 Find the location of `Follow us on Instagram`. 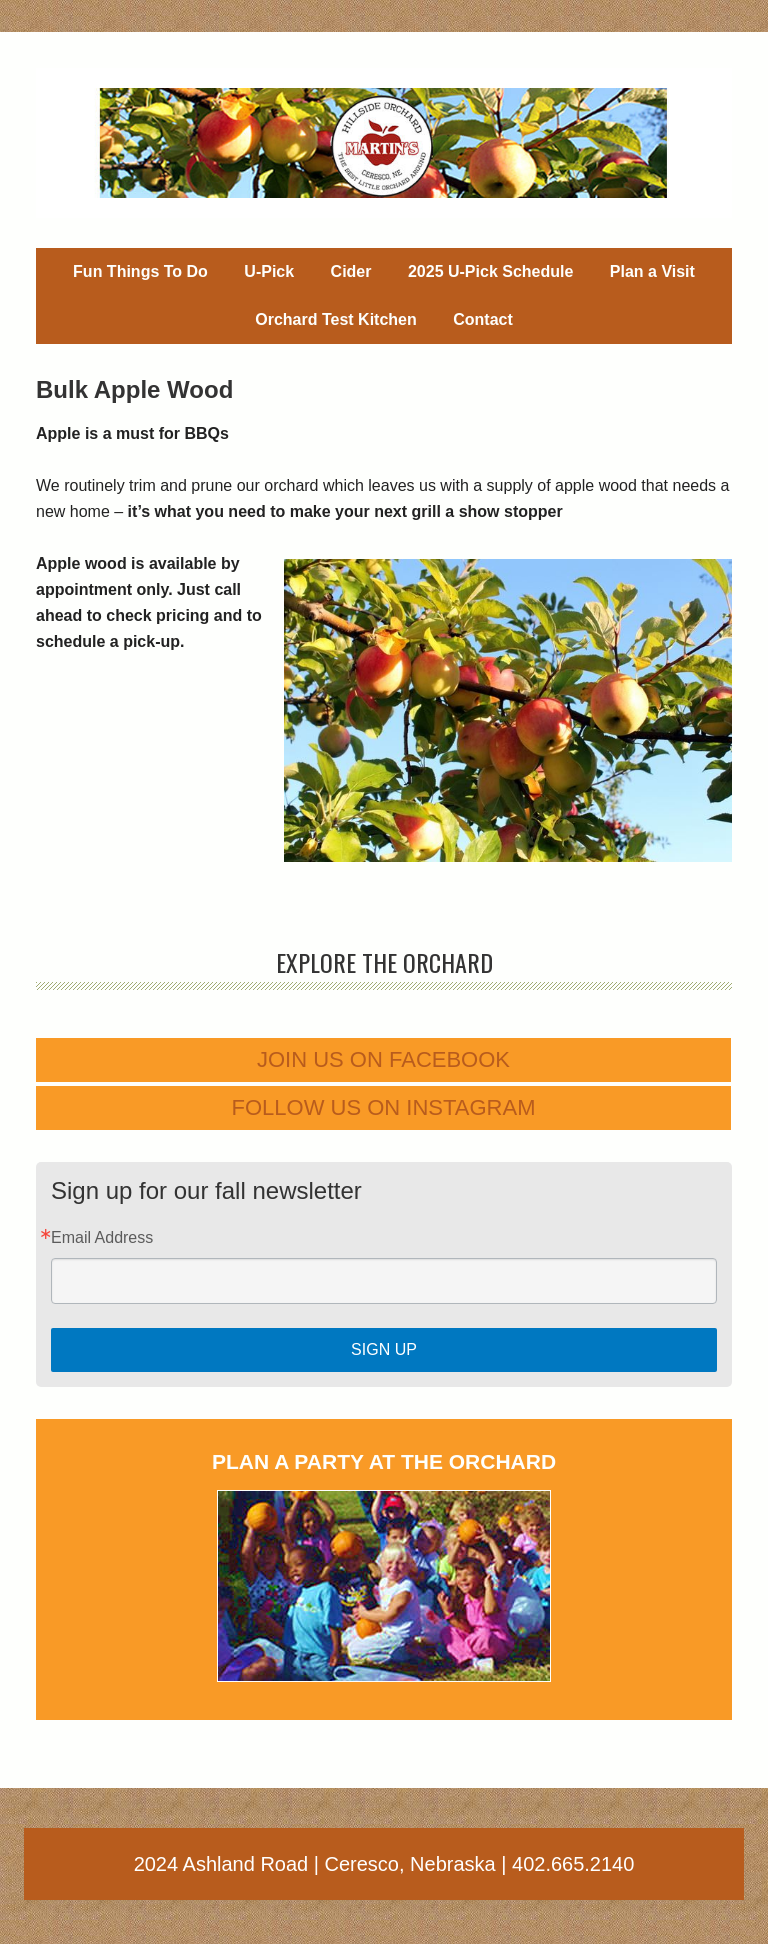

Follow us on Instagram is located at coordinates (384, 1107).